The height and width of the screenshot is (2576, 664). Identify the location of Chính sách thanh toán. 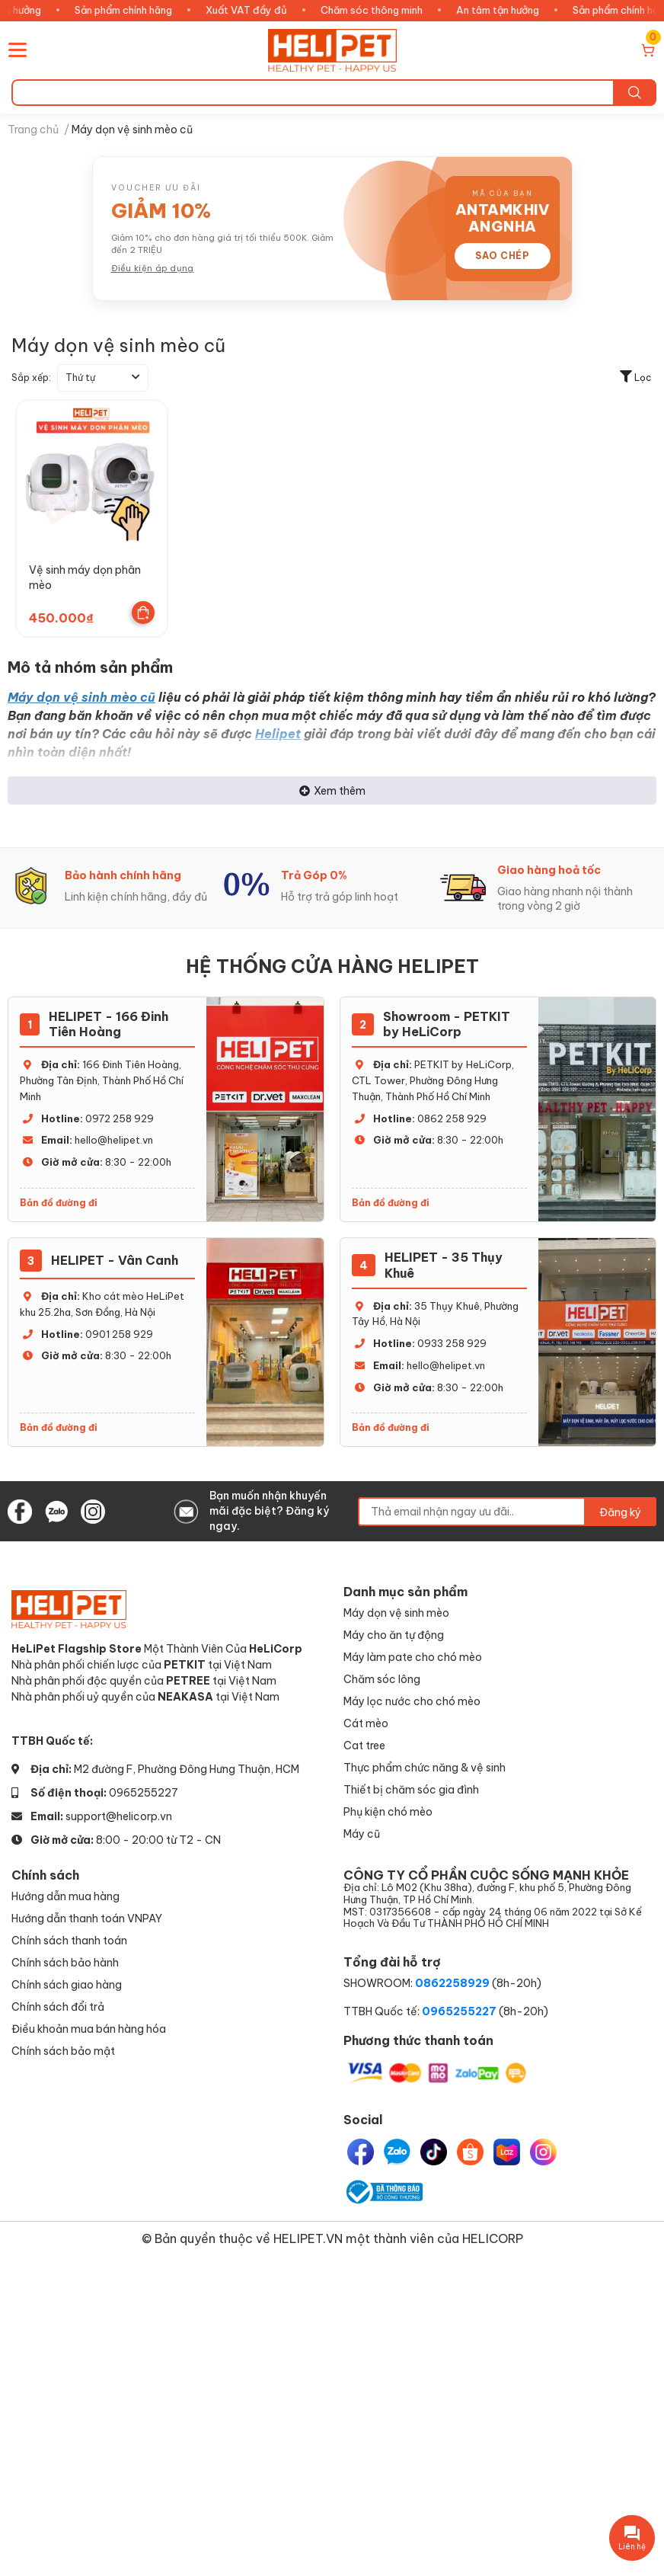
(69, 1940).